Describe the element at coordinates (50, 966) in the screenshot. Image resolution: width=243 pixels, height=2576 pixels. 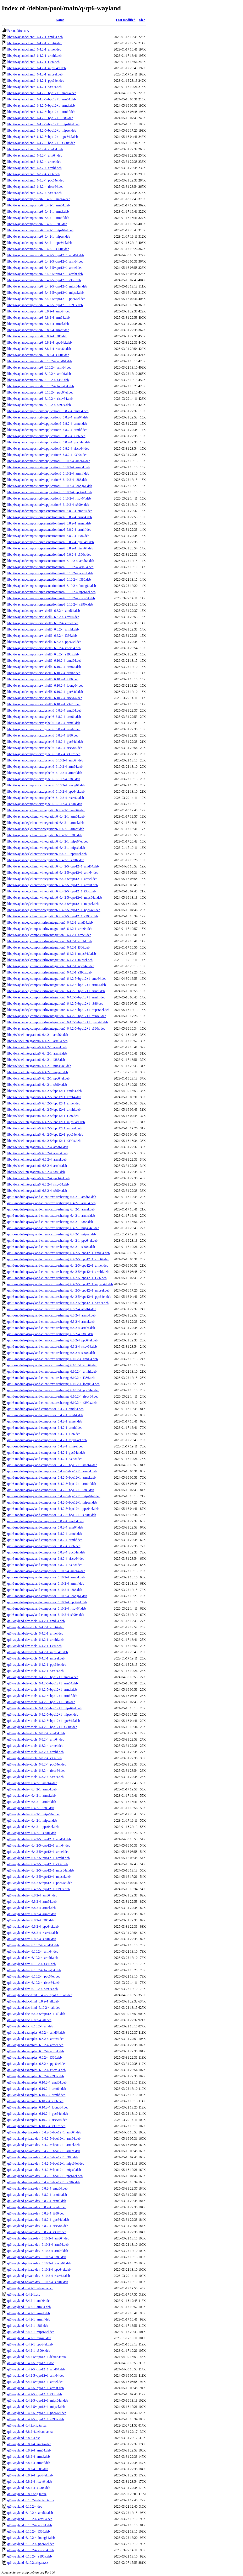
I see `libqt6waylandeglcompositorhwintegration6_6.4.2-1_ppc64el.deb` at that location.